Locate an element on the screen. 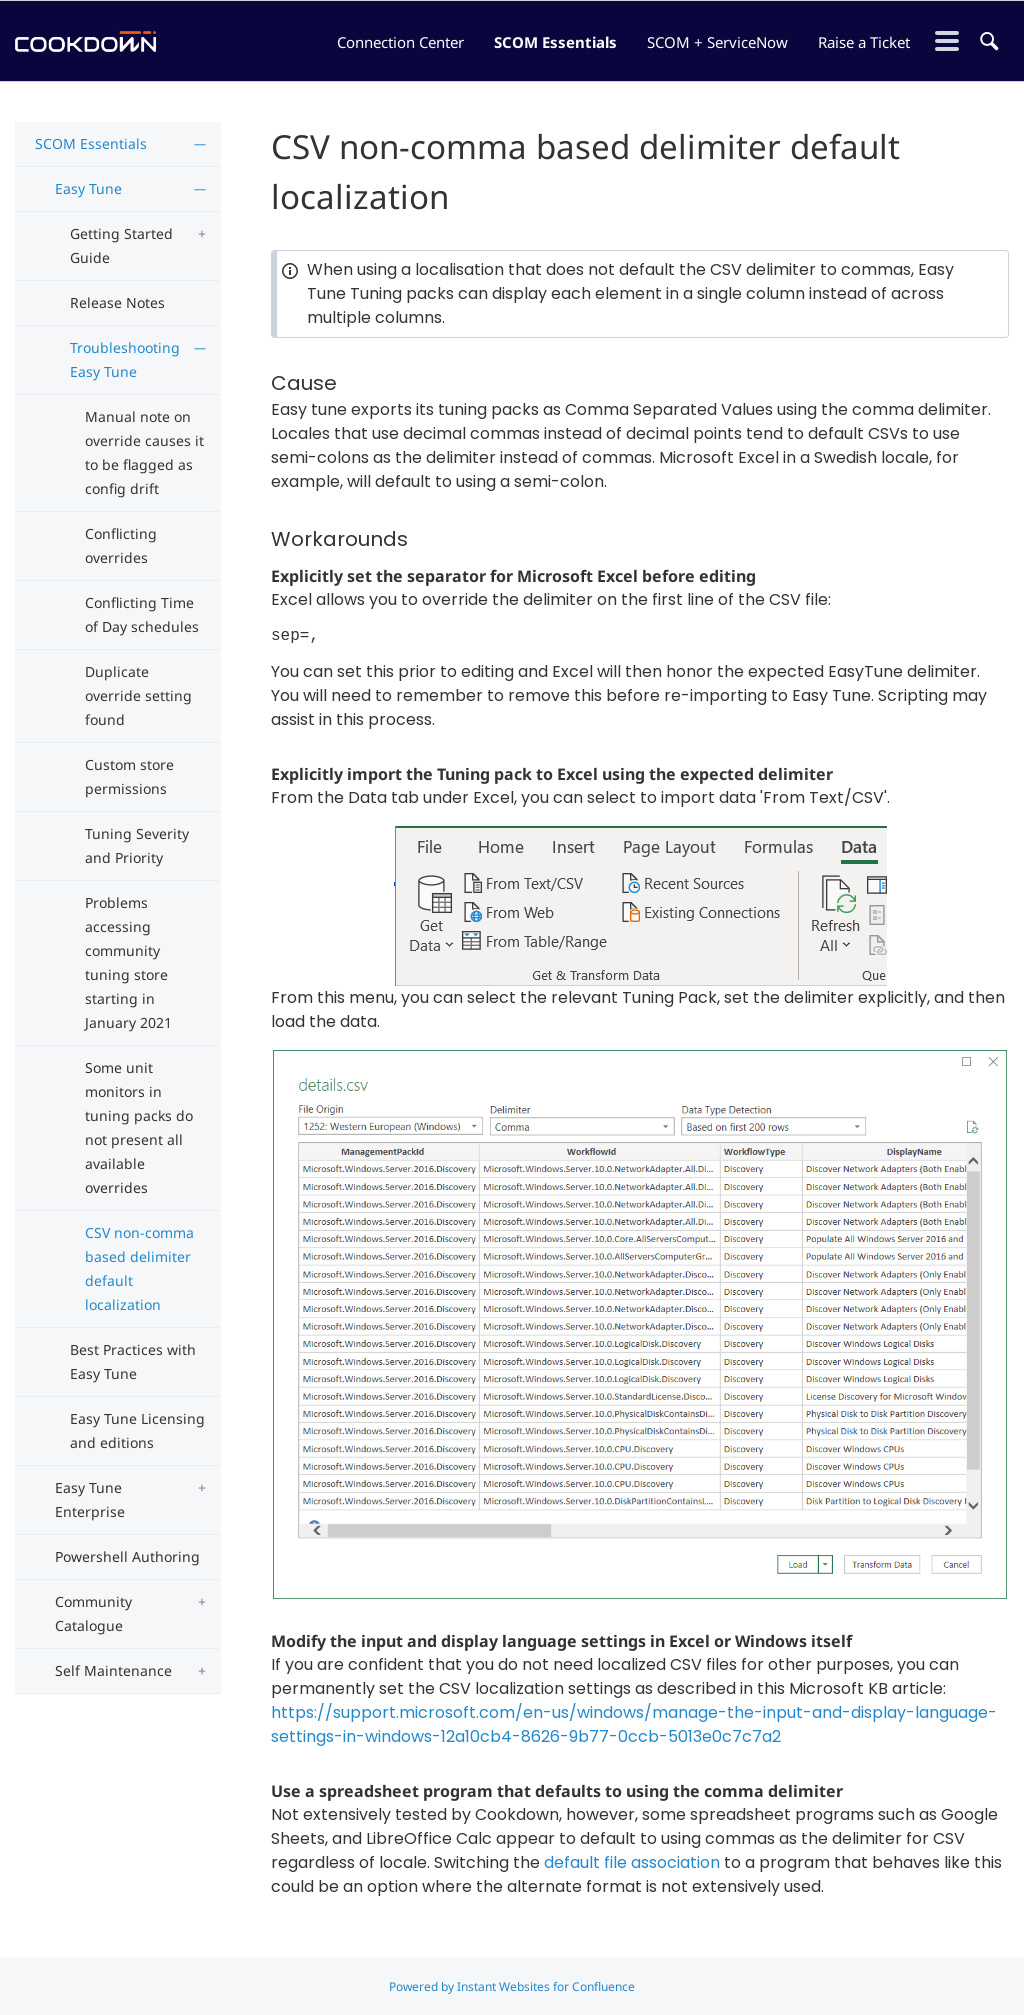  CSV non-comma based delimiter default localization is located at coordinates (139, 1268).